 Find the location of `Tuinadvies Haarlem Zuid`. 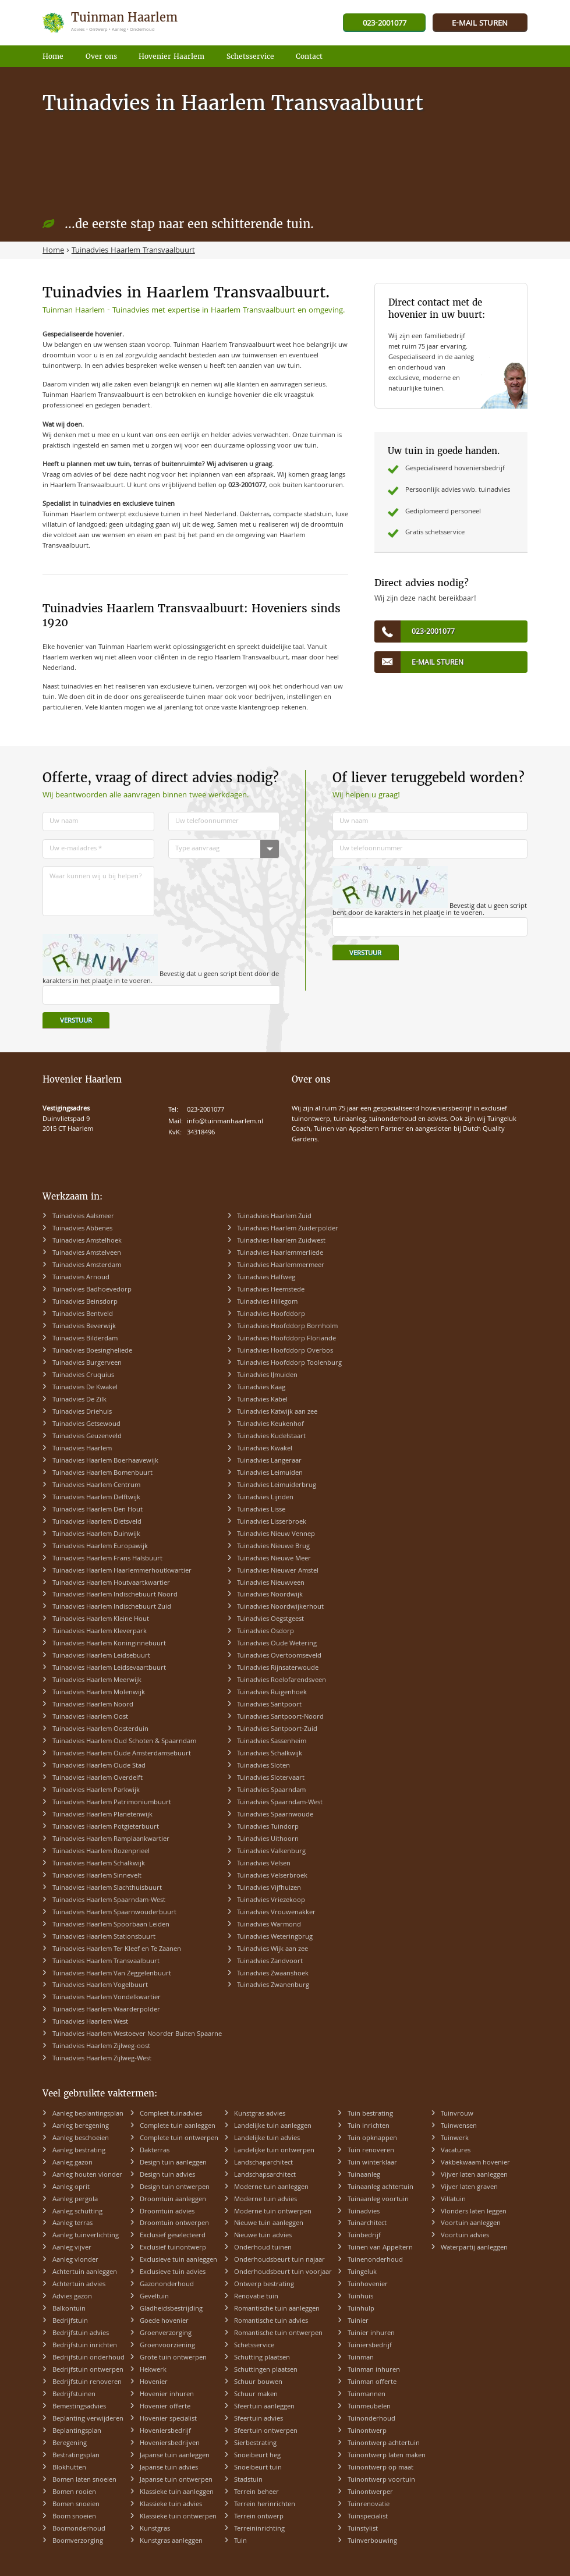

Tuinadvies Haarlem Zuid is located at coordinates (274, 1216).